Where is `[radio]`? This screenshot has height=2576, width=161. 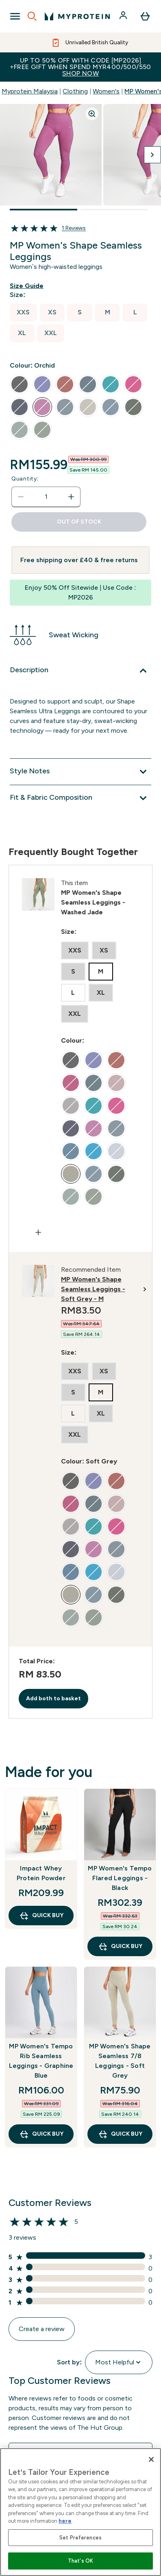
[radio] is located at coordinates (23, 312).